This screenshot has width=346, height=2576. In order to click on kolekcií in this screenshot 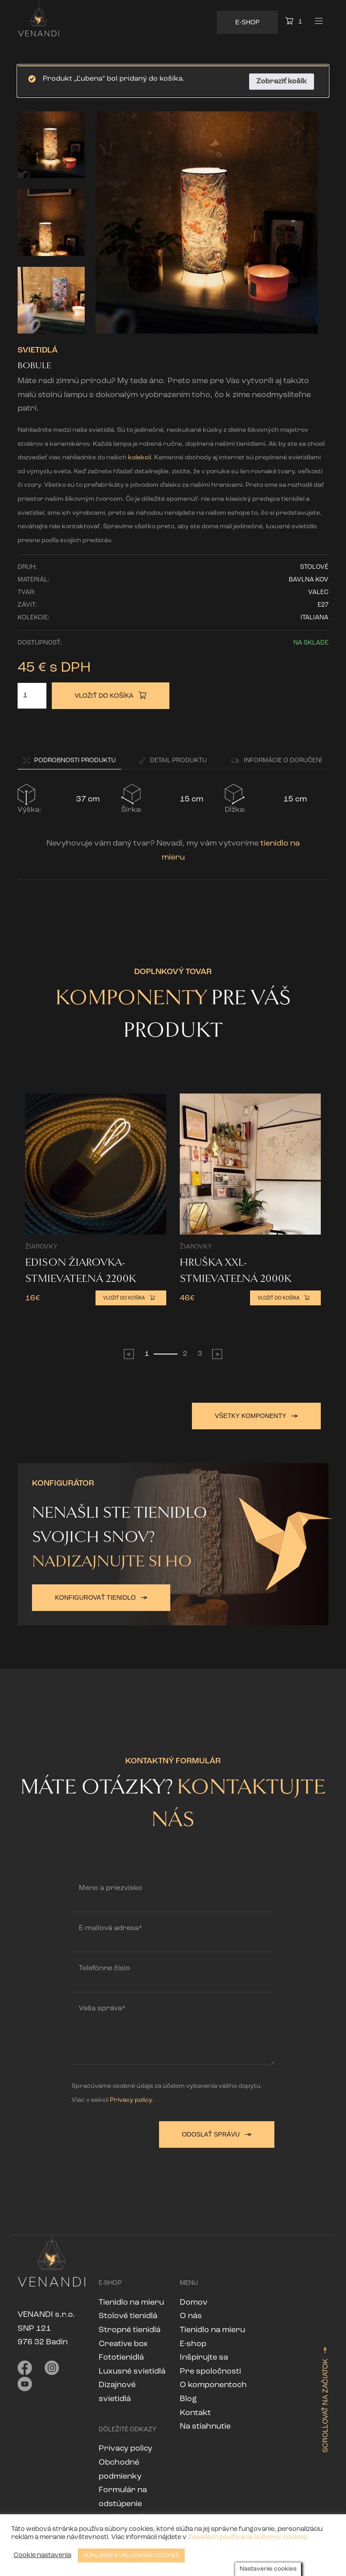, I will do `click(139, 457)`.